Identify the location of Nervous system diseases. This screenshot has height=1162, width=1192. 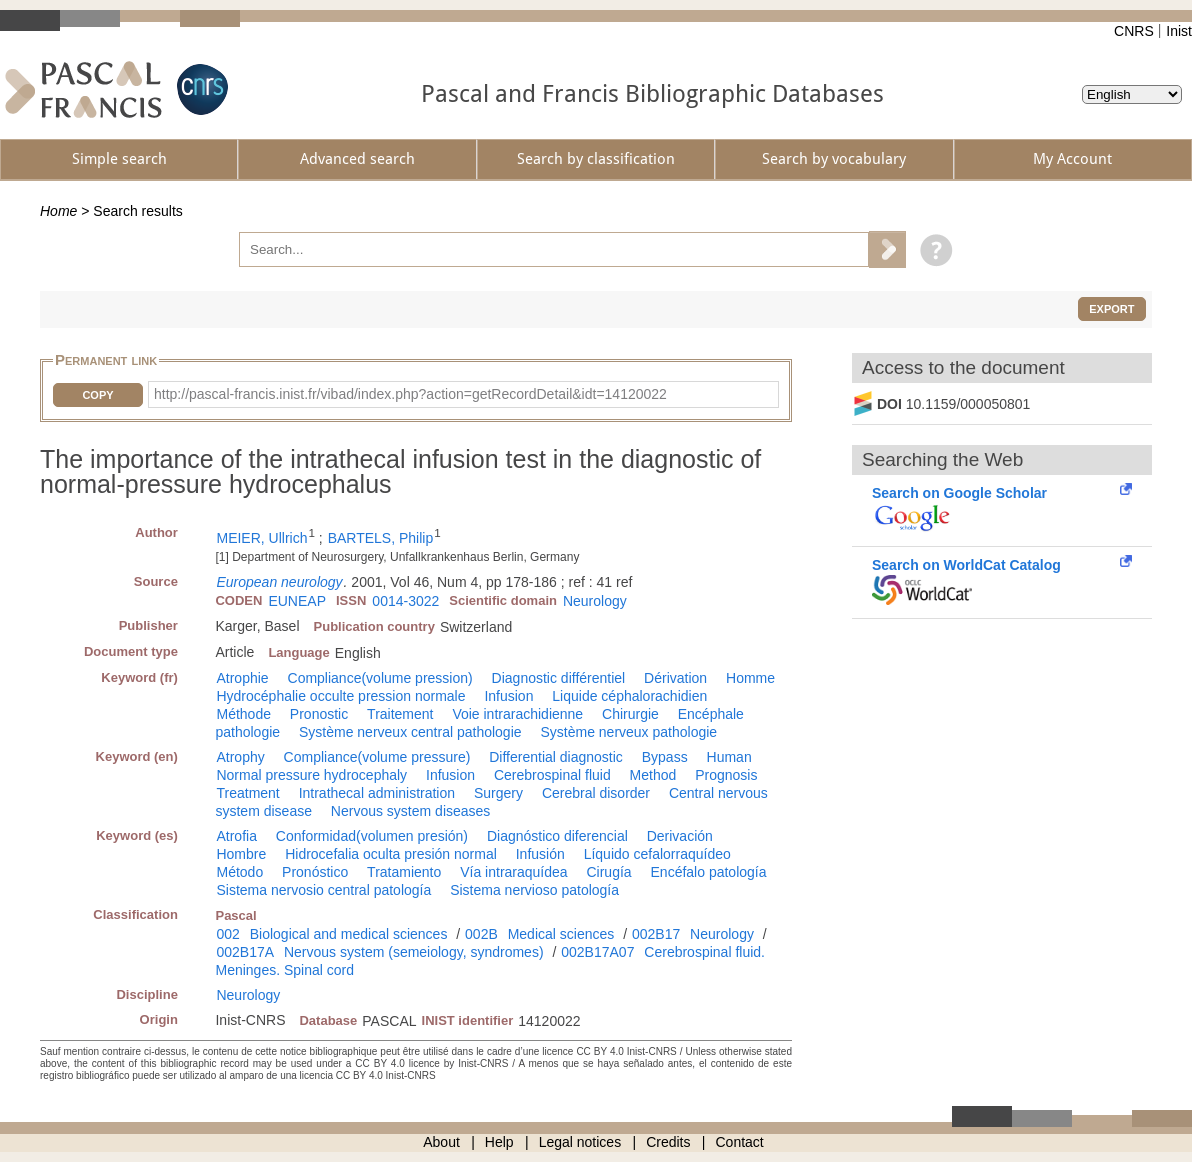
(411, 811).